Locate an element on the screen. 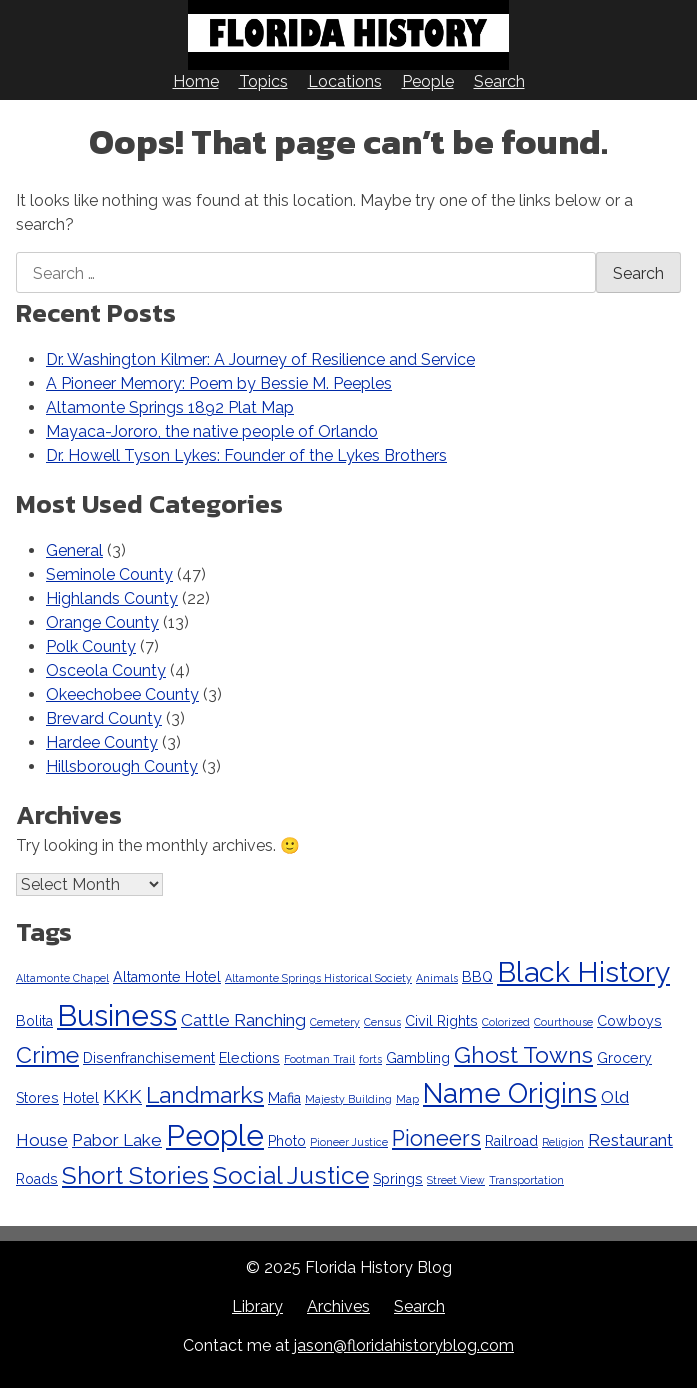  Osceola County is located at coordinates (106, 670).